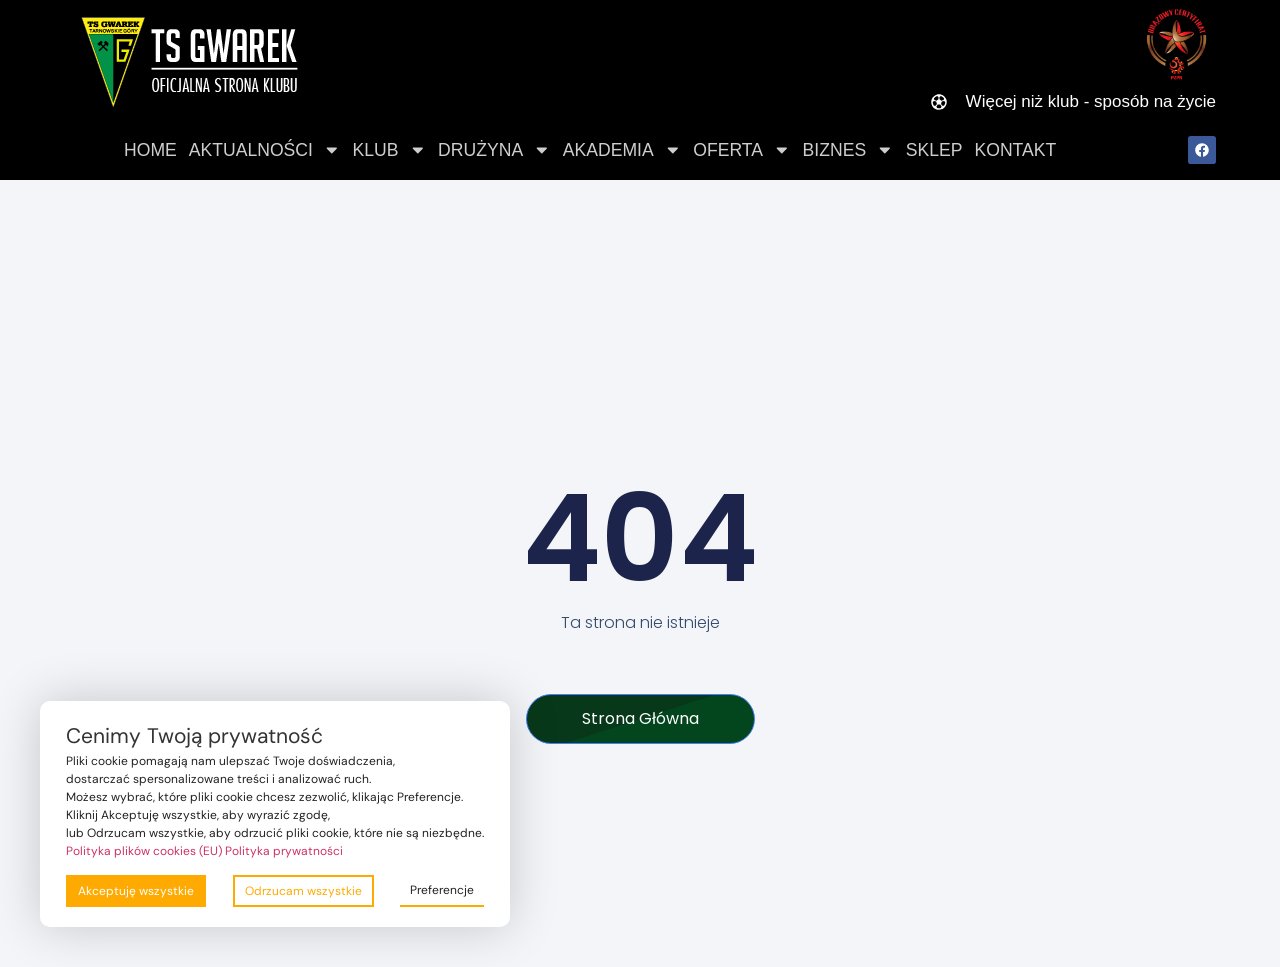 The height and width of the screenshot is (967, 1280). Describe the element at coordinates (494, 150) in the screenshot. I see `Drużyna` at that location.